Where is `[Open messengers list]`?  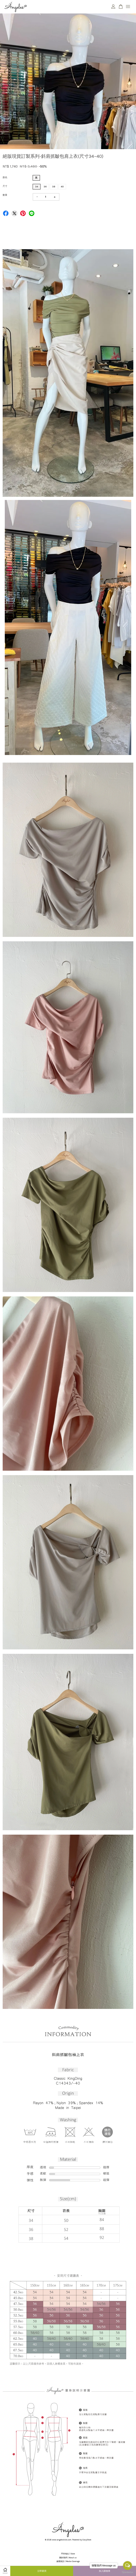 [Open messengers list] is located at coordinates (127, 2565).